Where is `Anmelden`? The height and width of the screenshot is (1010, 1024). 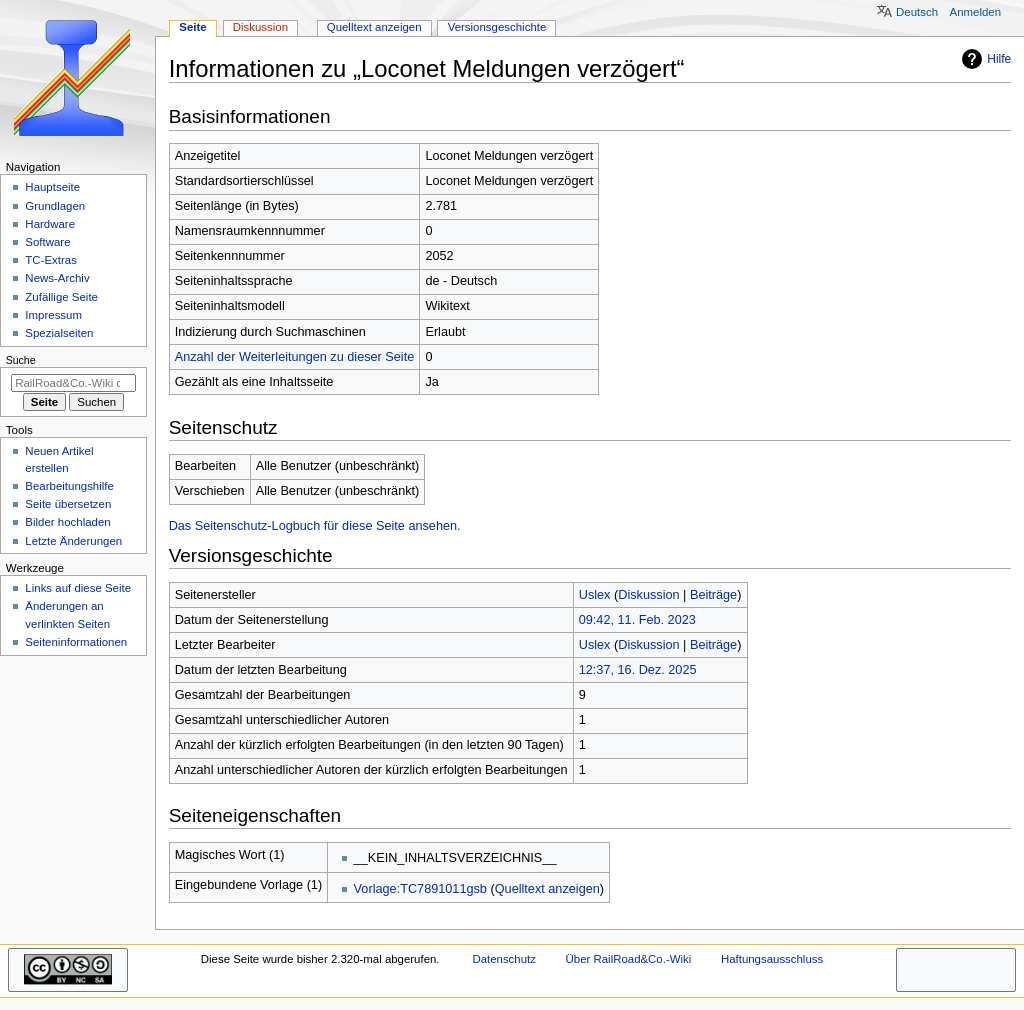
Anmelden is located at coordinates (976, 12).